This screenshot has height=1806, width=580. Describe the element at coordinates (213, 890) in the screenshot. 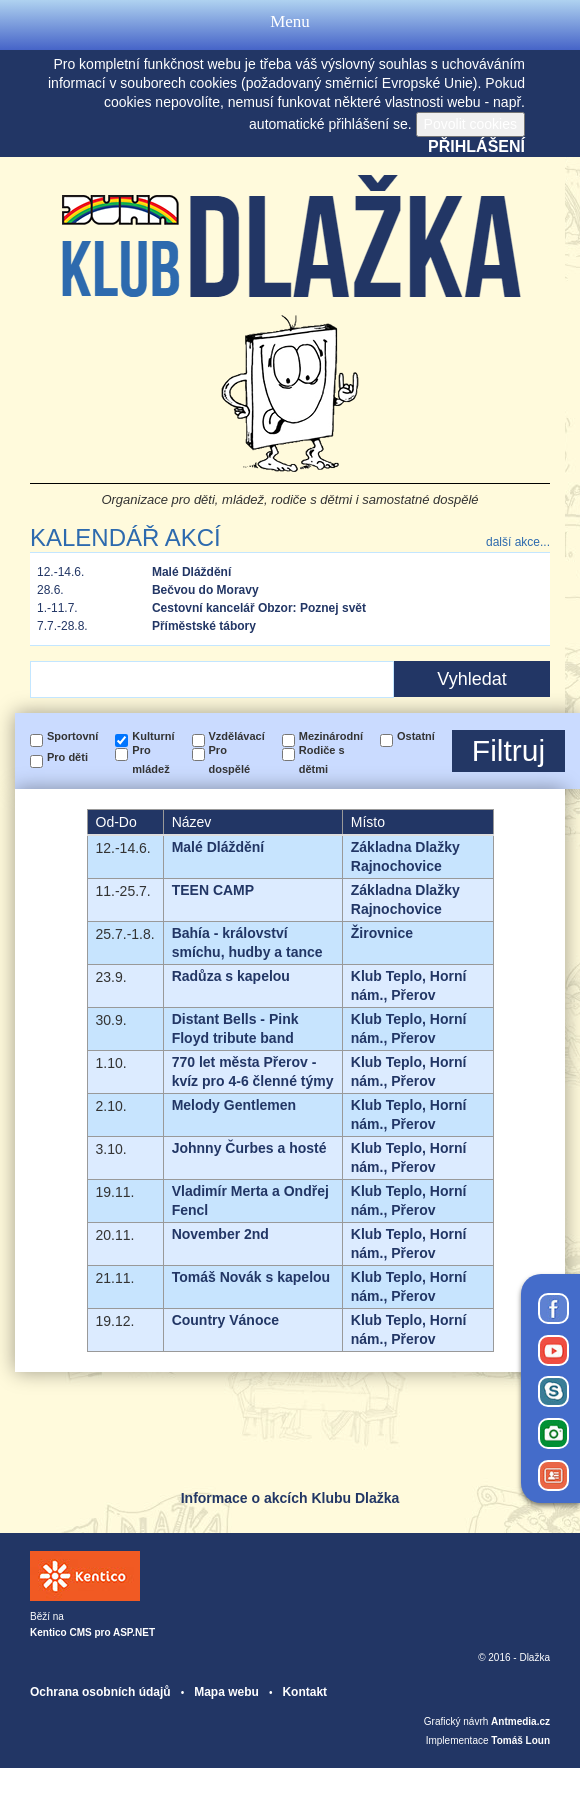

I see `TEEN CAMP` at that location.